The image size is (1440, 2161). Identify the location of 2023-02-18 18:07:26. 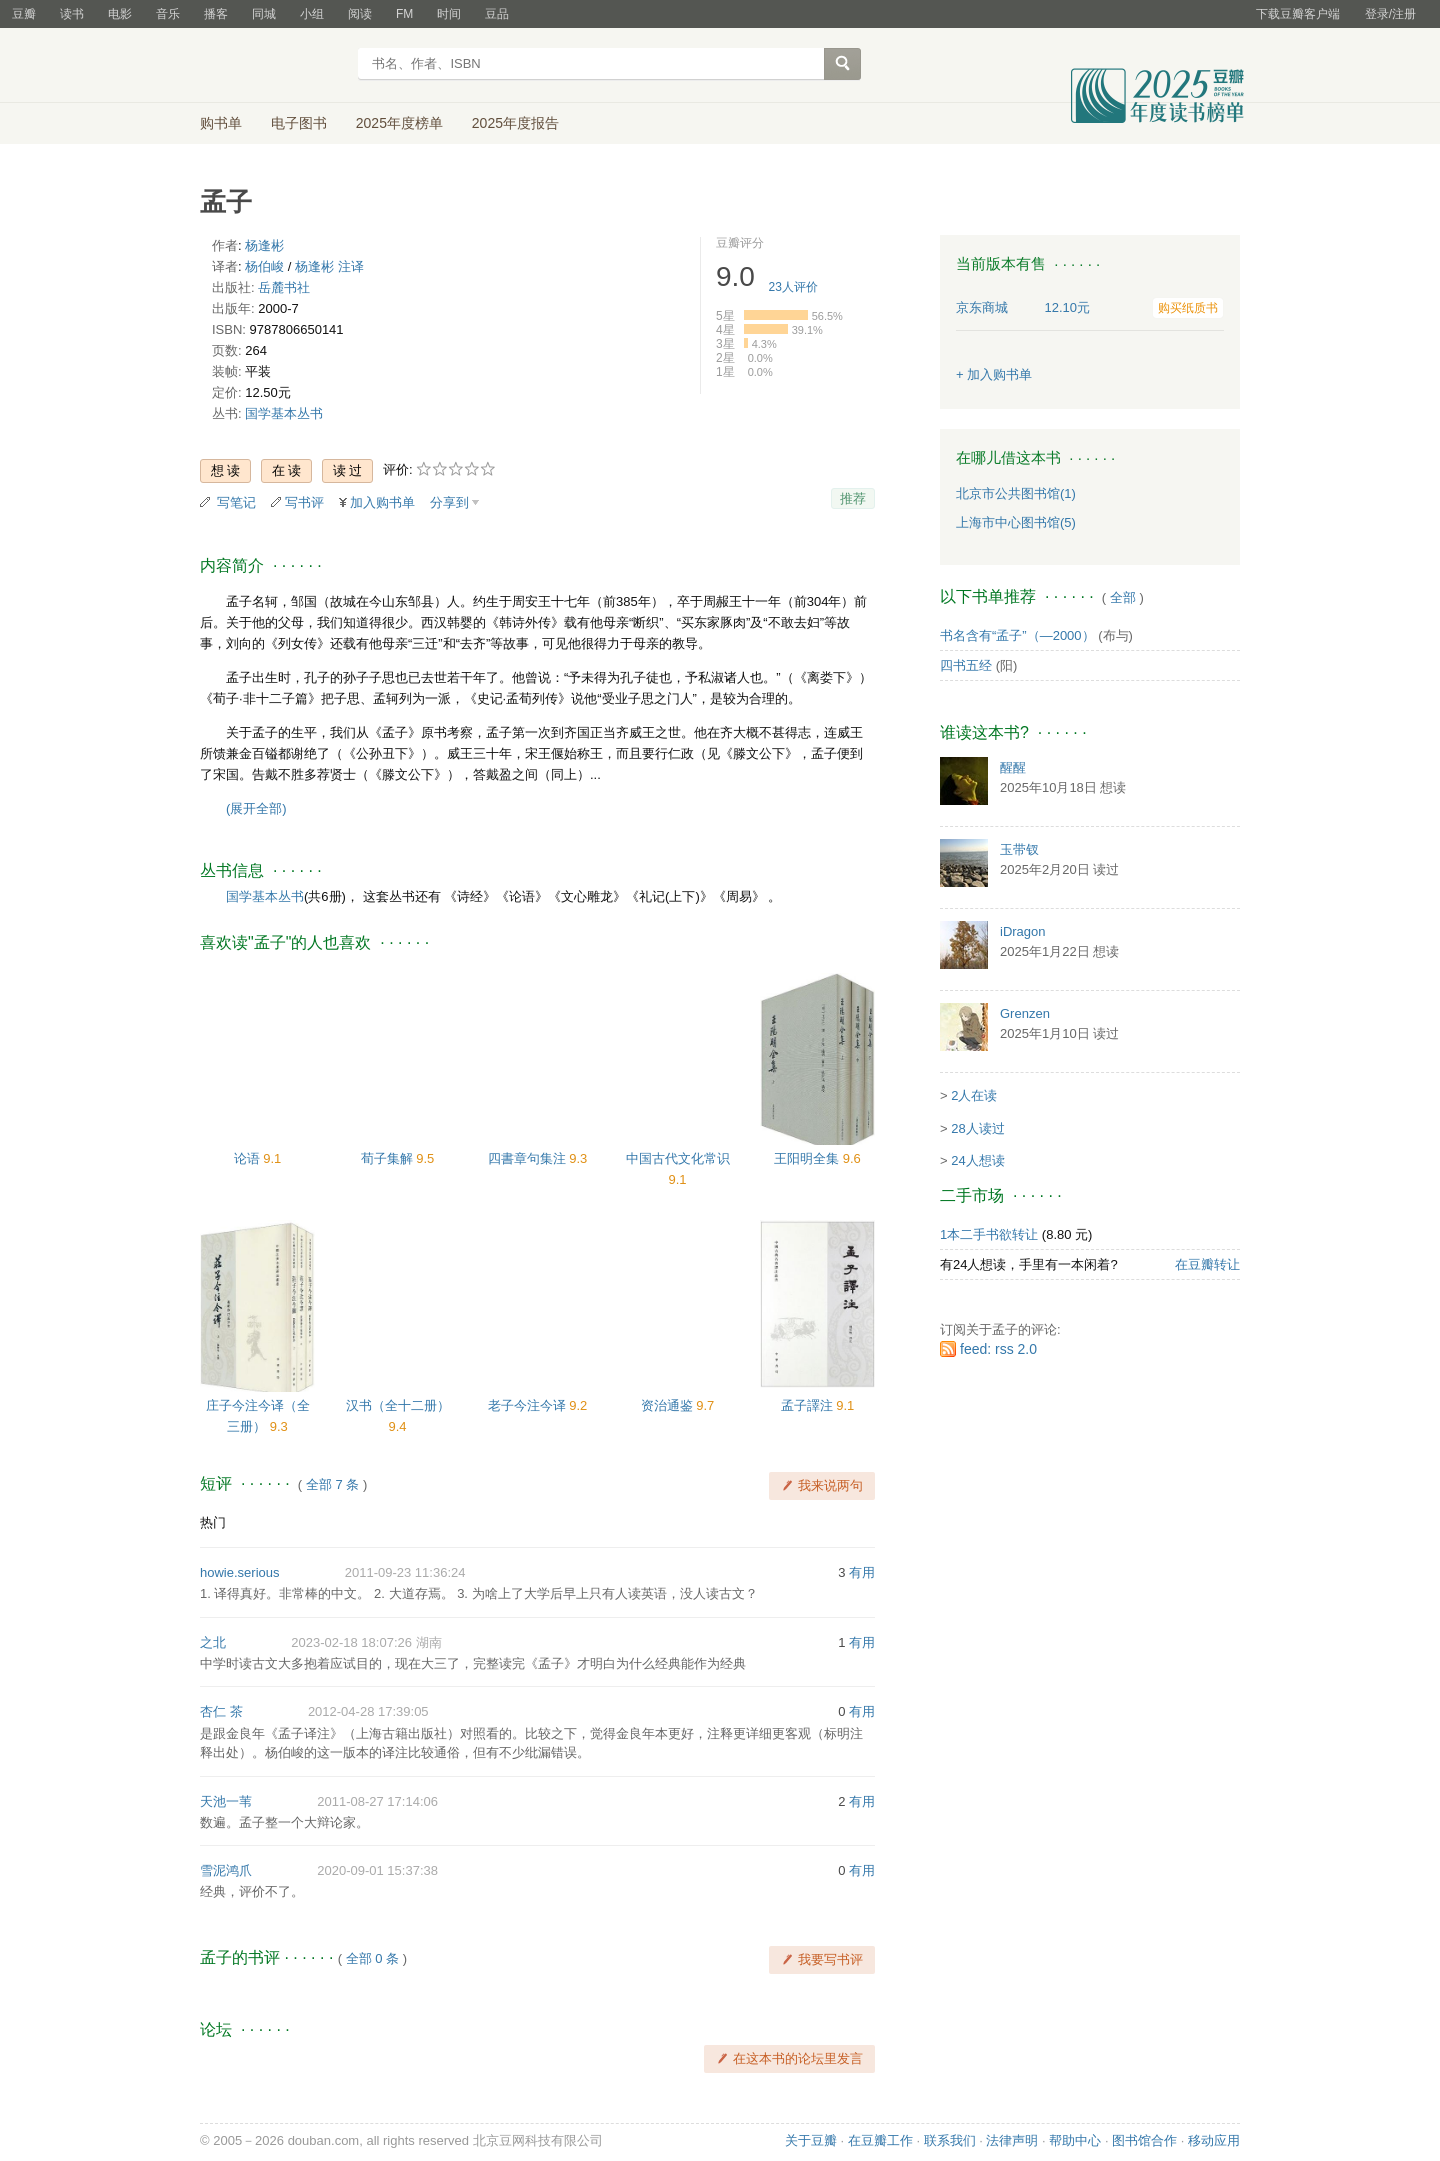
(351, 1642).